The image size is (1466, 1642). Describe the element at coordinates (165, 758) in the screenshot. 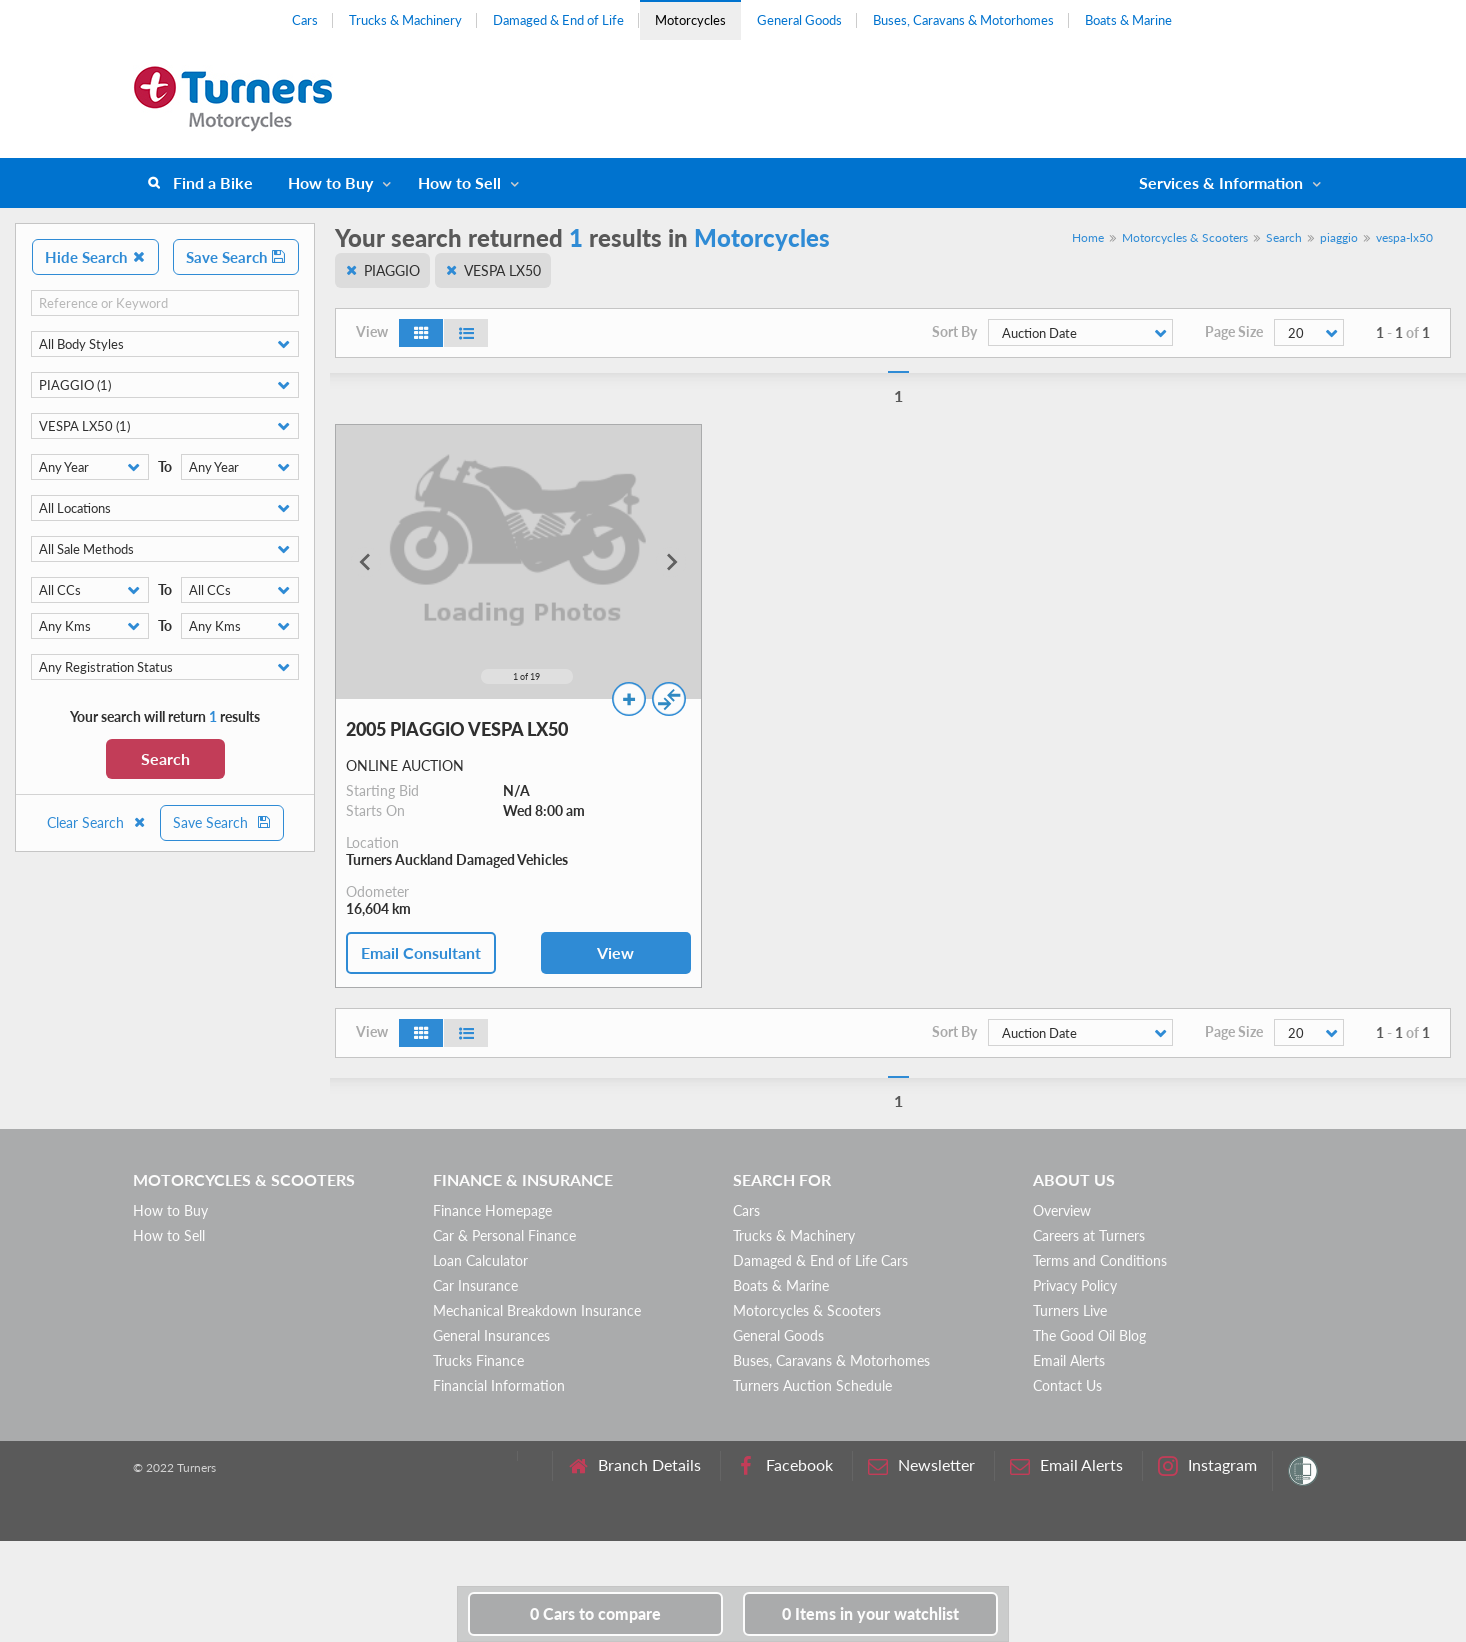

I see `Search` at that location.